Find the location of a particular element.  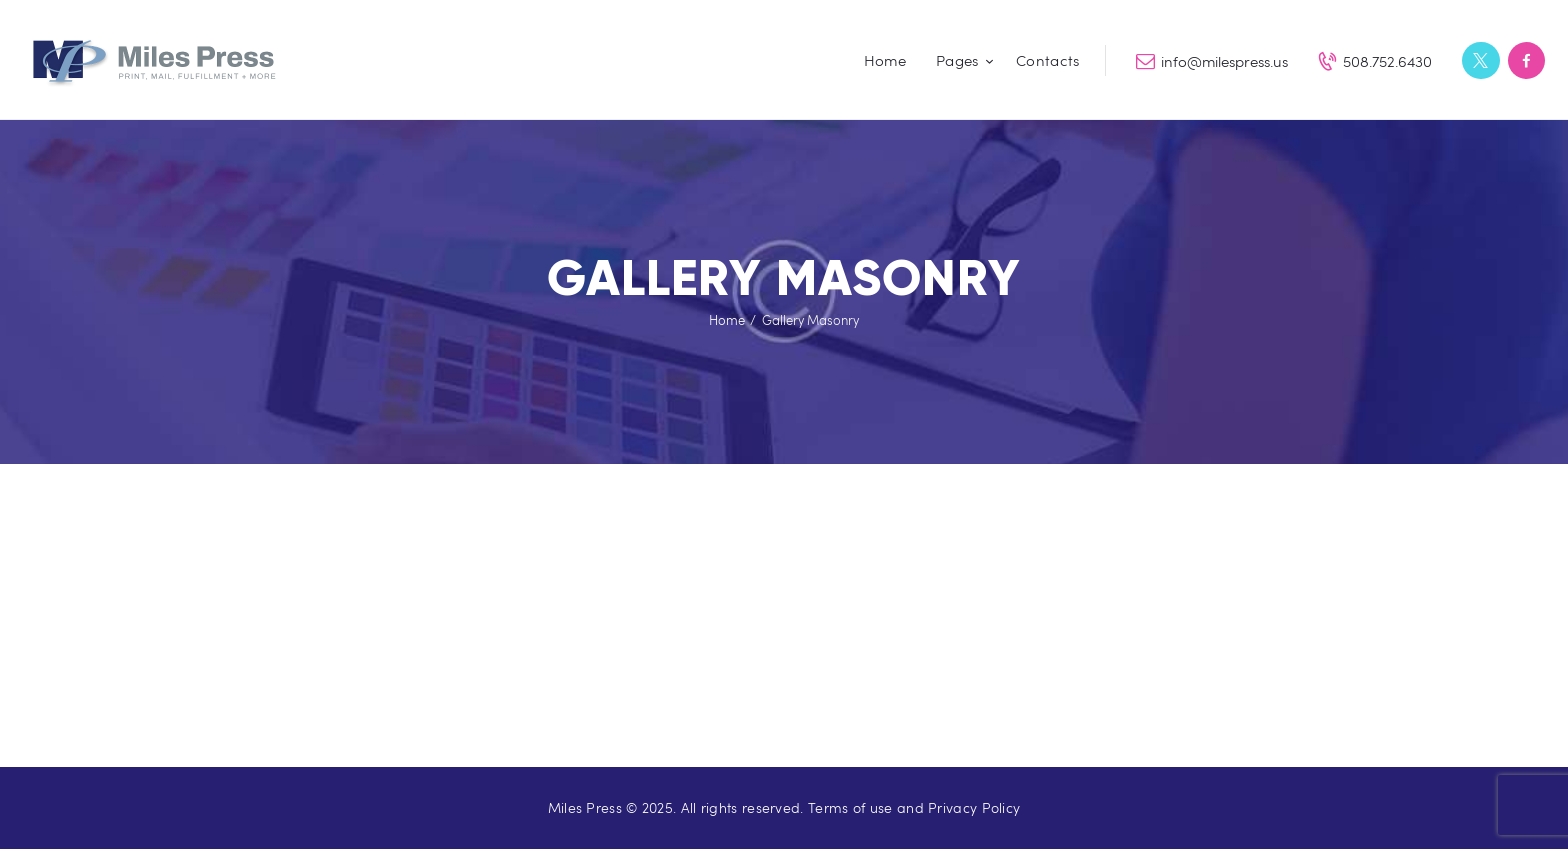

Home is located at coordinates (727, 320).